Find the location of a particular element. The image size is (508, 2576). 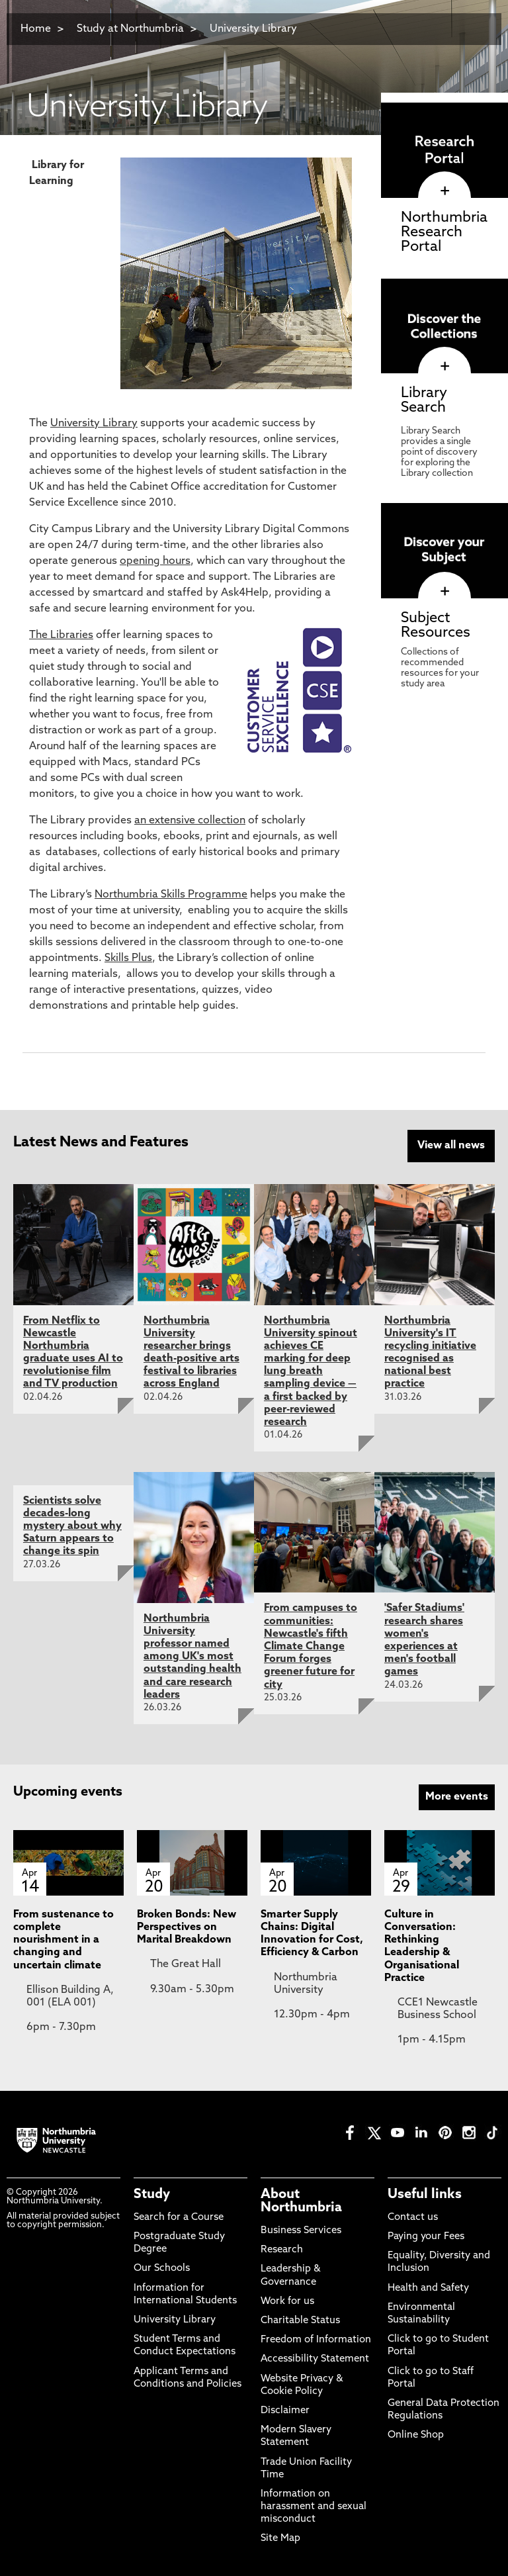

[click here to visit Library Search page] is located at coordinates (444, 366).